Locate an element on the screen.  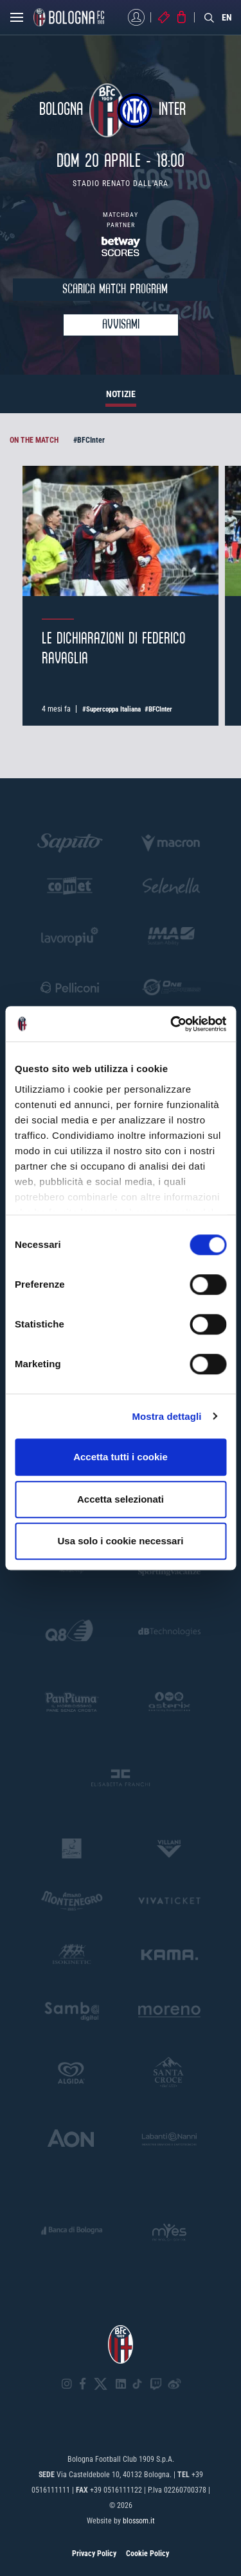
SCARICA MATCH PROGRAM is located at coordinates (115, 289).